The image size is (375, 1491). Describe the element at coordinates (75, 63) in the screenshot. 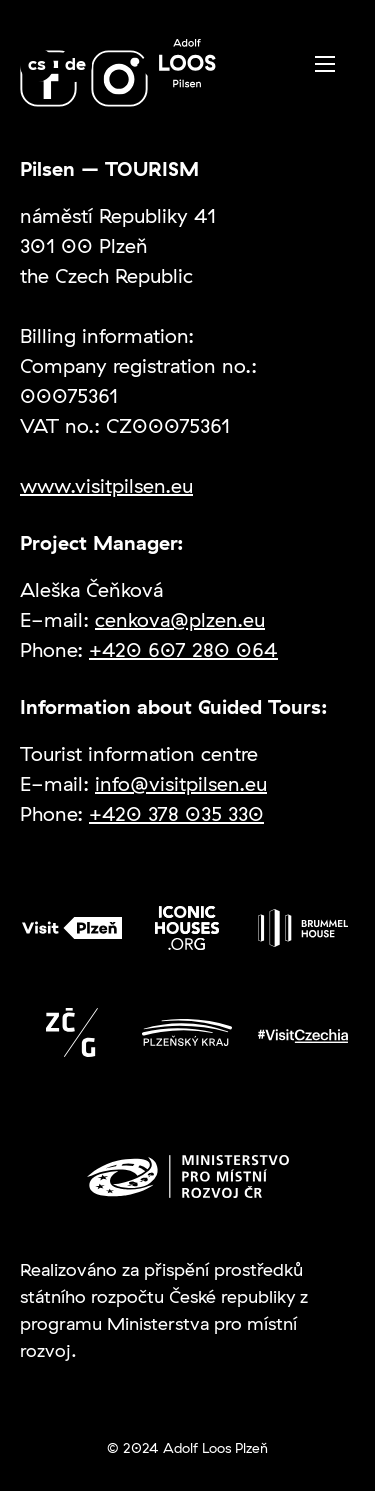

I see `de` at that location.